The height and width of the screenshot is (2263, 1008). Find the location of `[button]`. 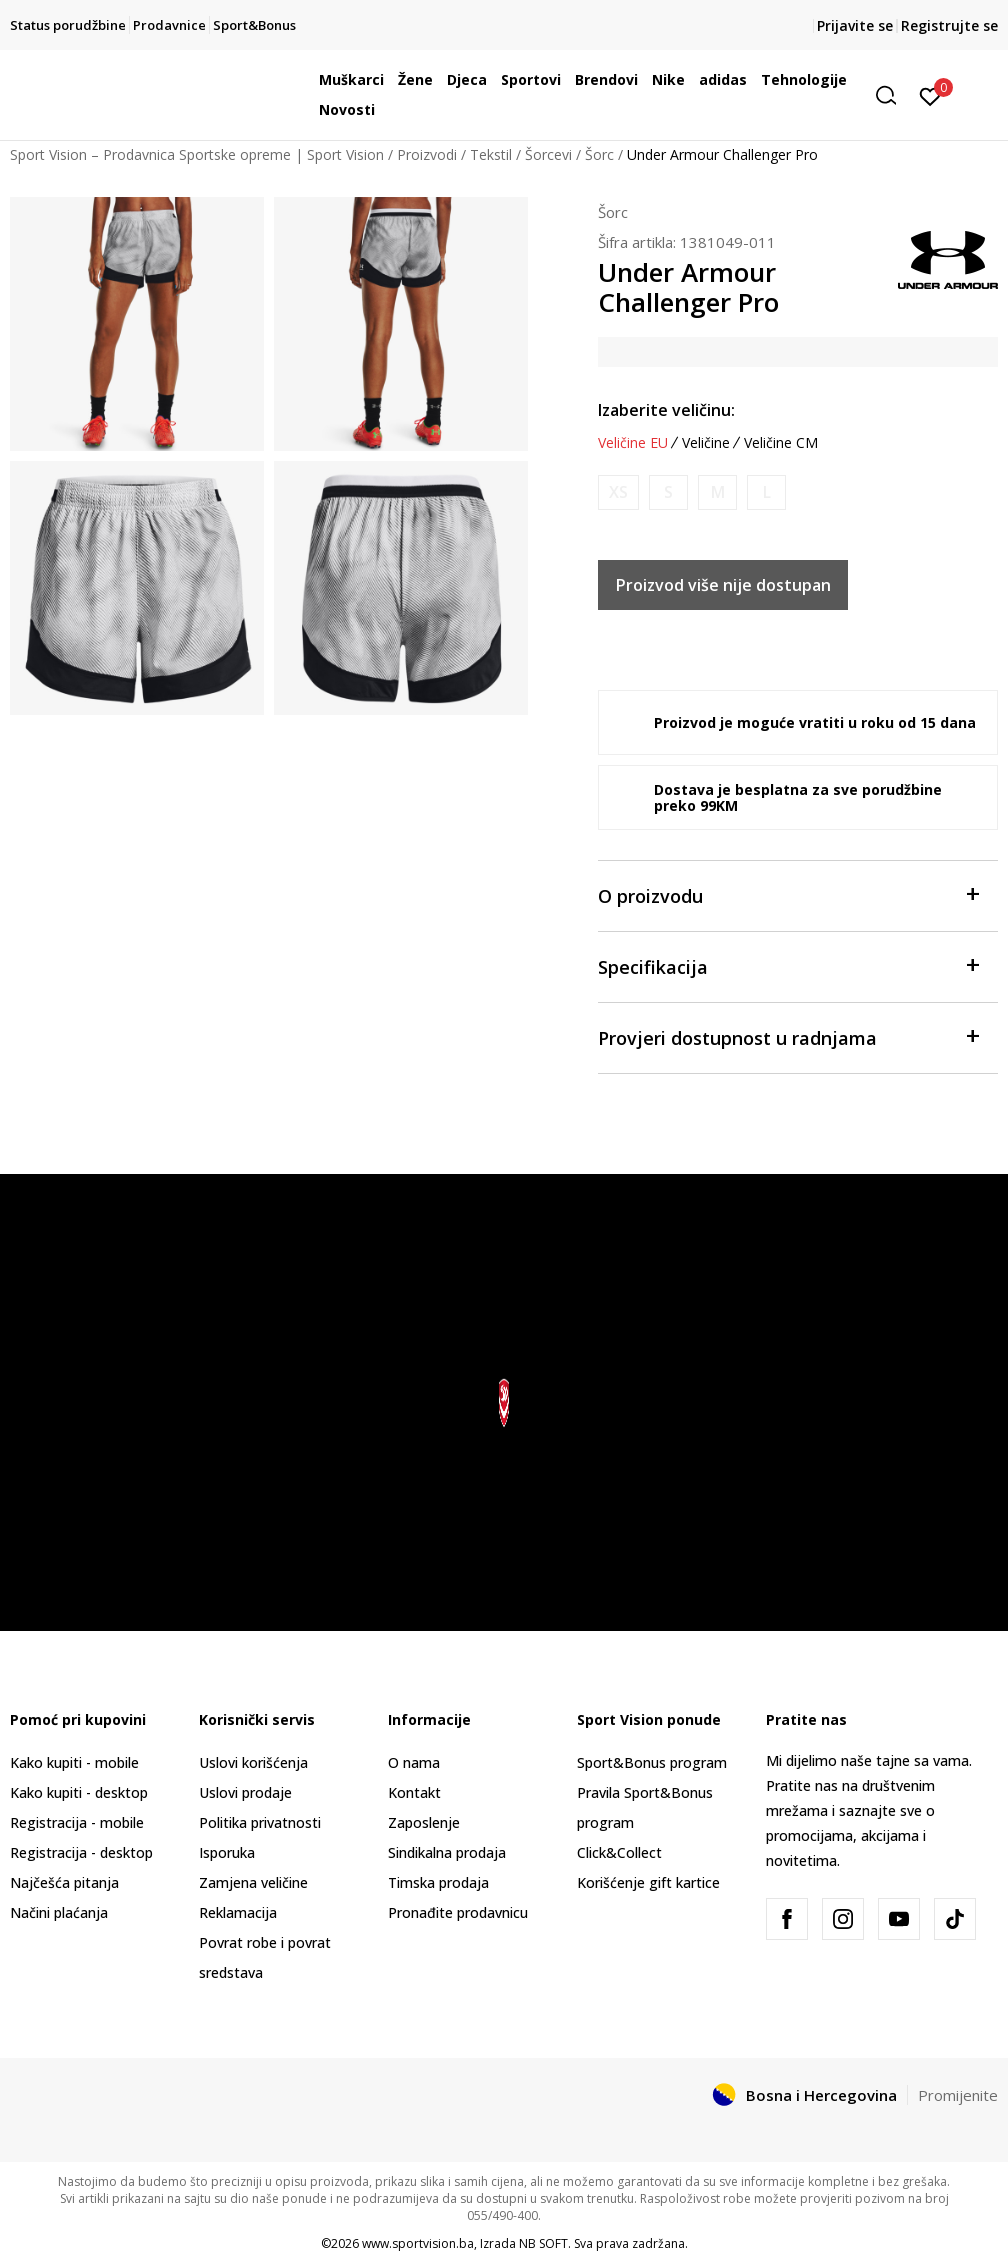

[button] is located at coordinates (893, 95).